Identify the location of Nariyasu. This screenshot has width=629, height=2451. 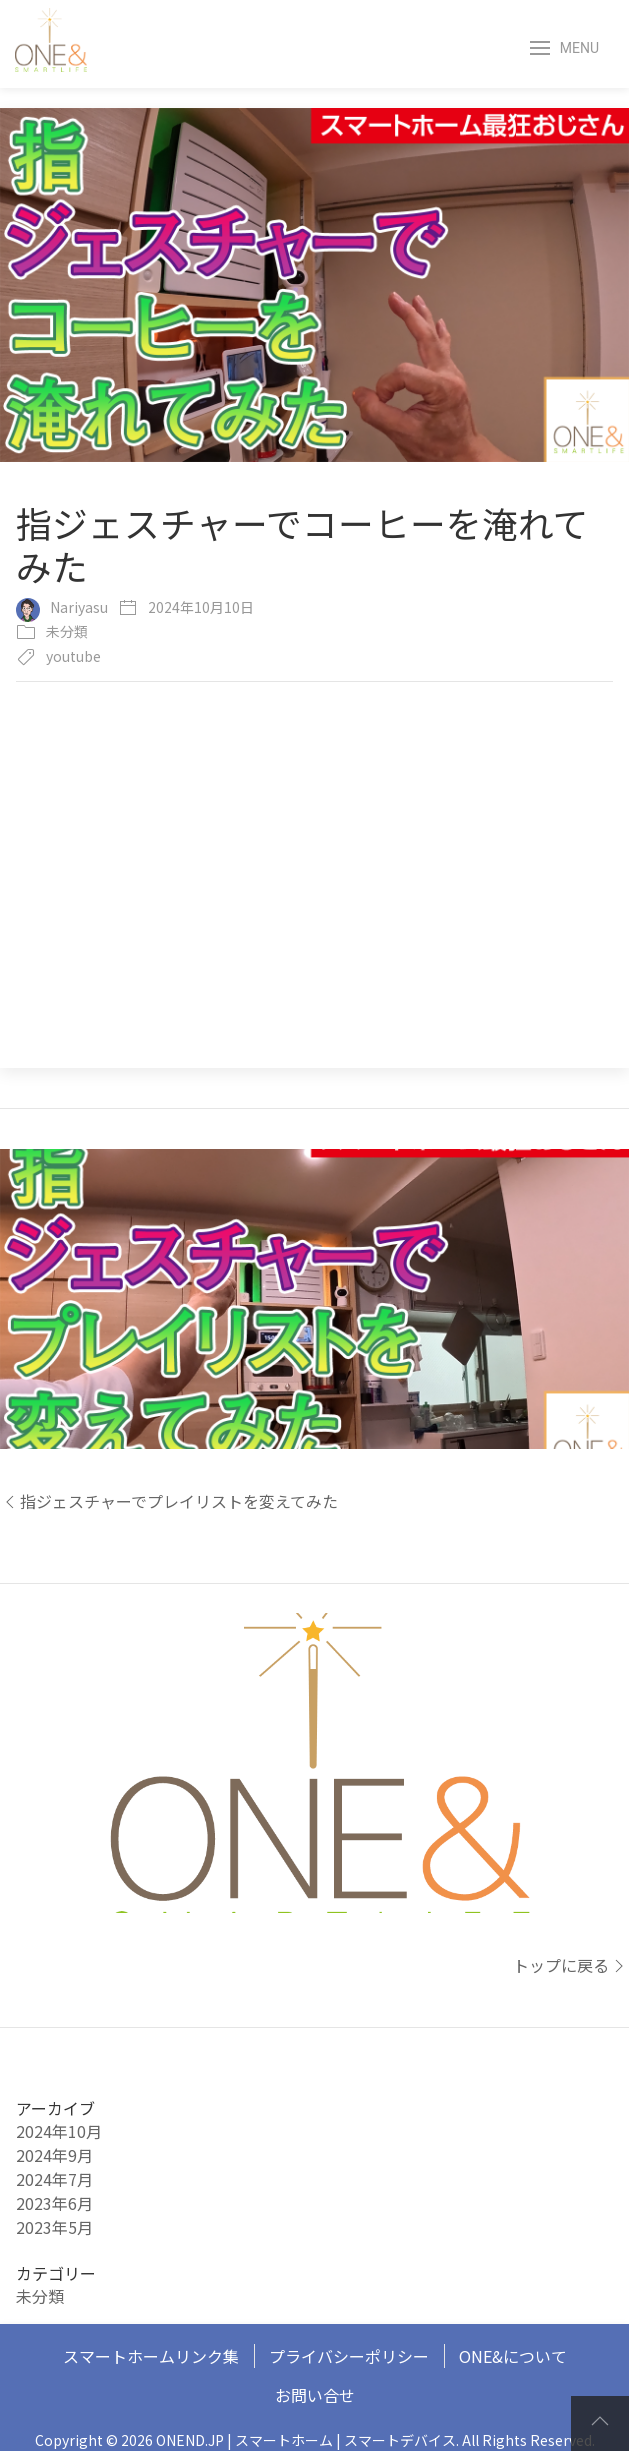
(79, 607).